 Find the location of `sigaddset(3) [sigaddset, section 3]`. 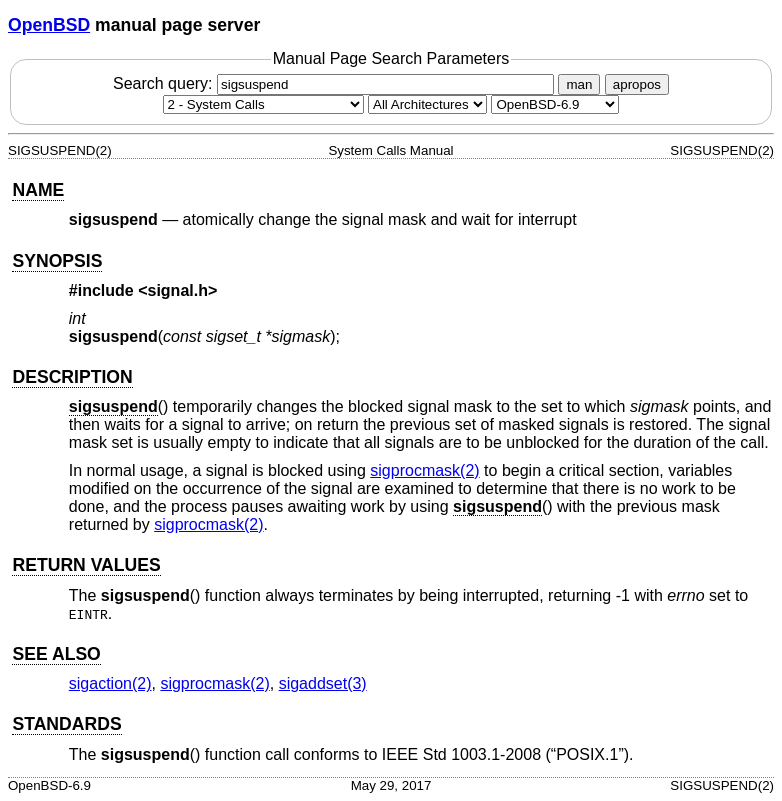

sigaddset(3) [sigaddset, section 3] is located at coordinates (323, 683).